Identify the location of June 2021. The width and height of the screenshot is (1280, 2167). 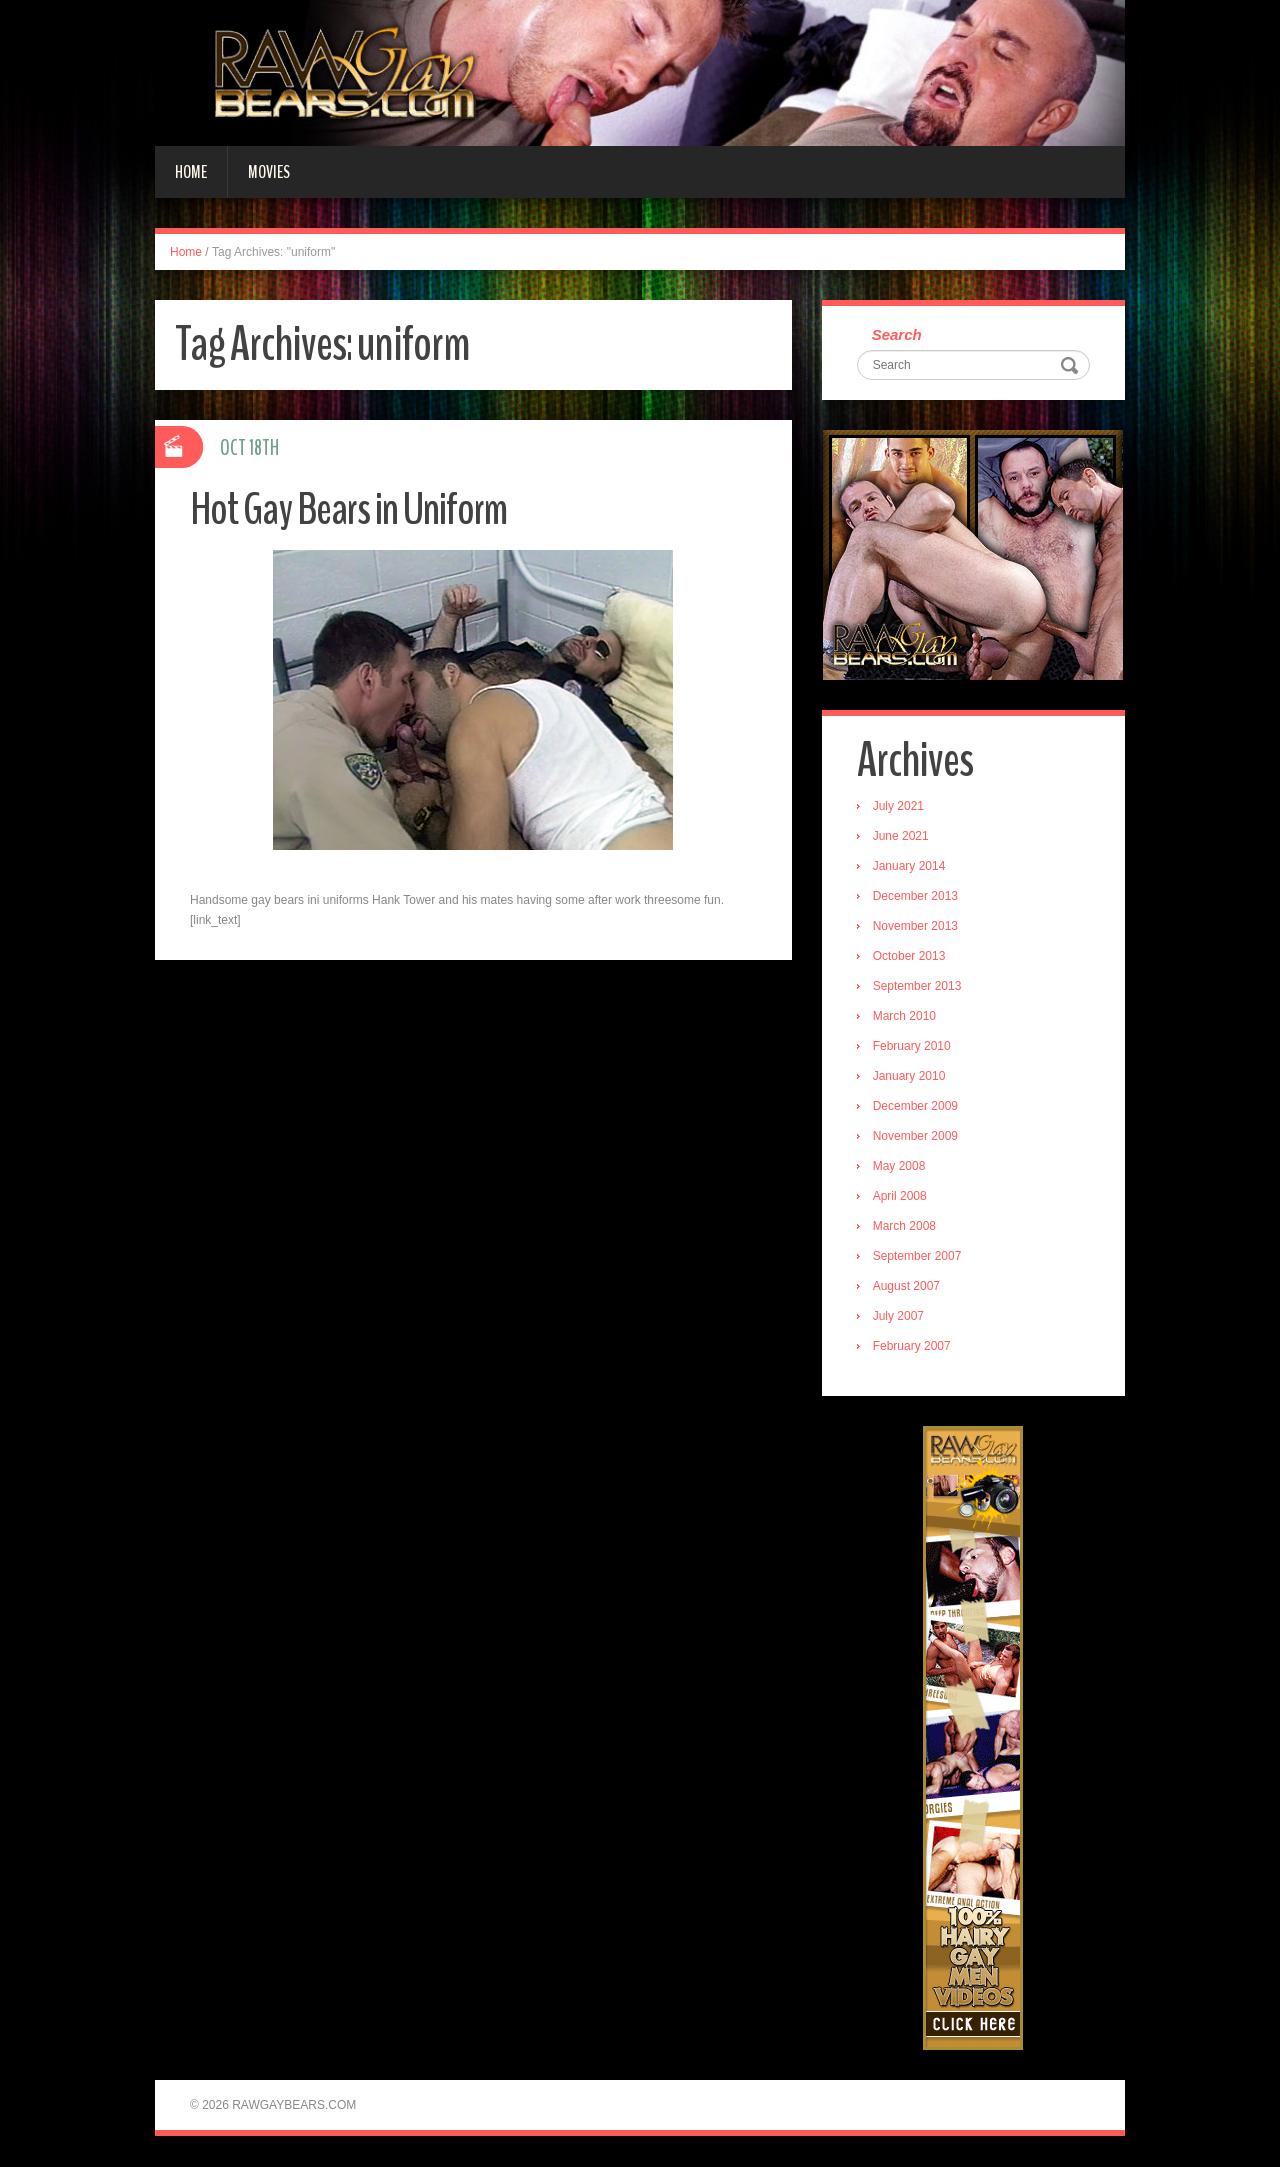
(901, 837).